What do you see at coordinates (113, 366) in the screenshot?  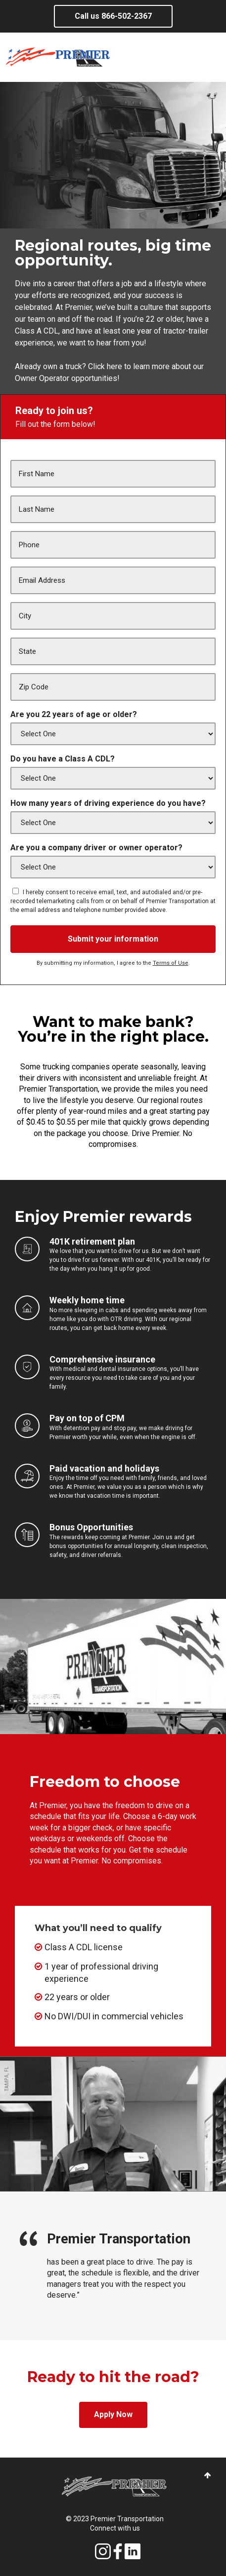 I see `here` at bounding box center [113, 366].